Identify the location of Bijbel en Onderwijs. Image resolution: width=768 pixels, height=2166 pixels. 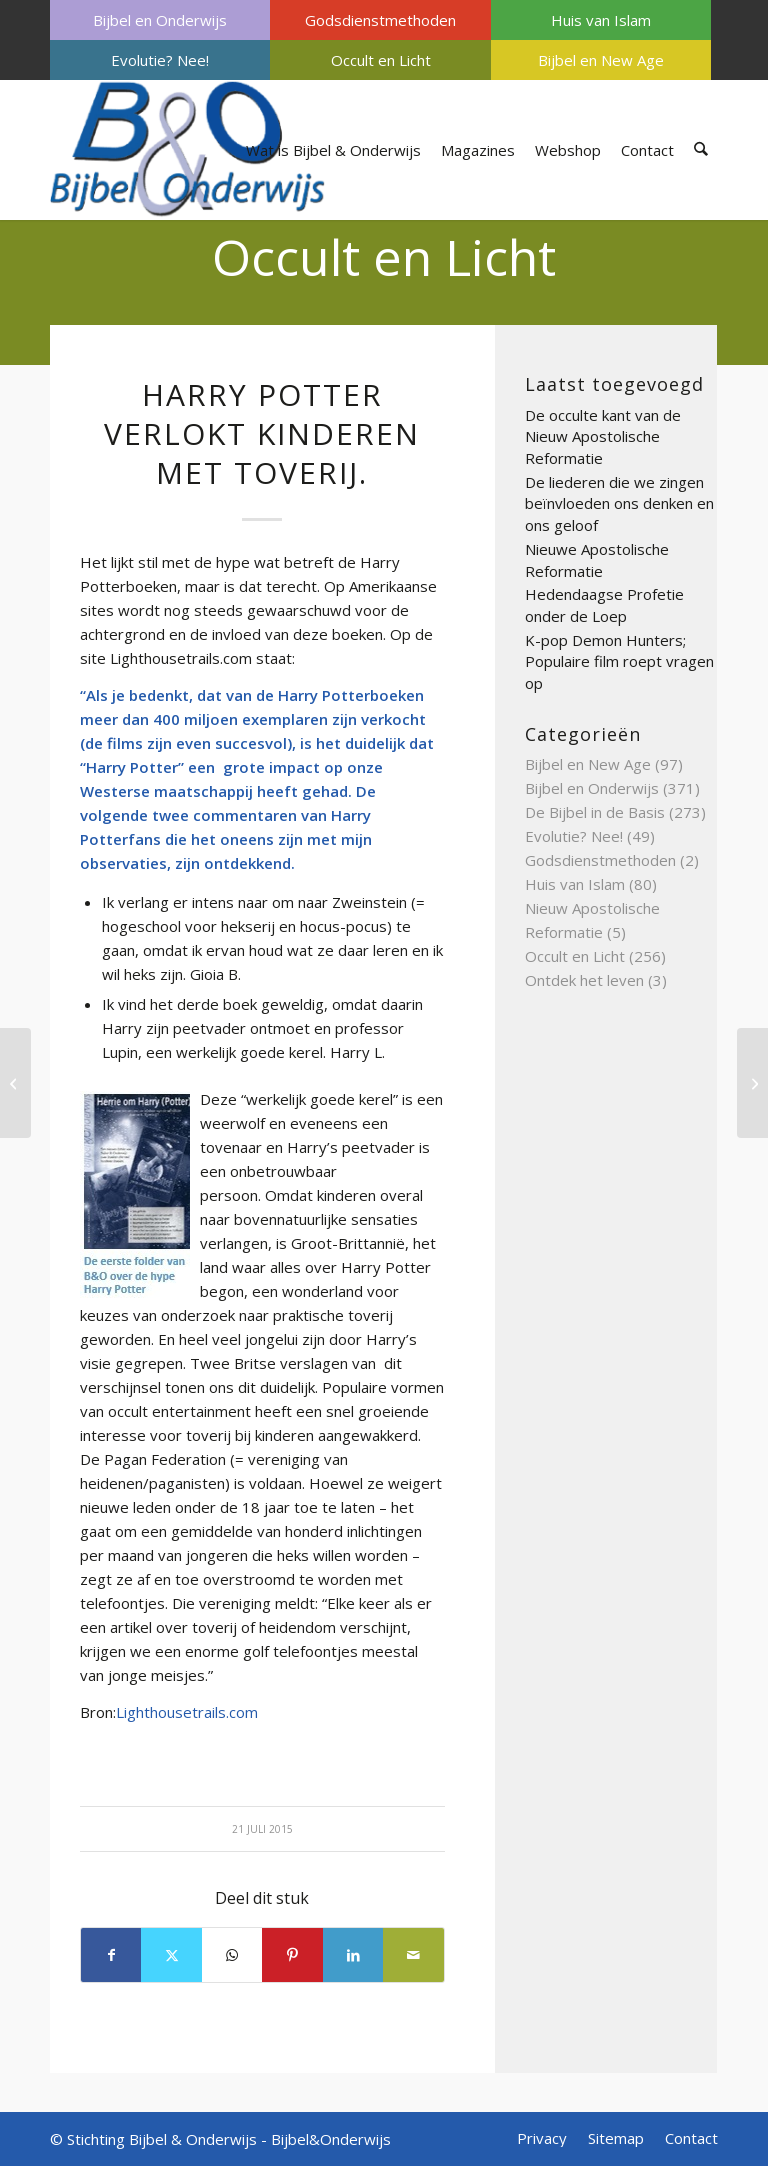
(160, 20).